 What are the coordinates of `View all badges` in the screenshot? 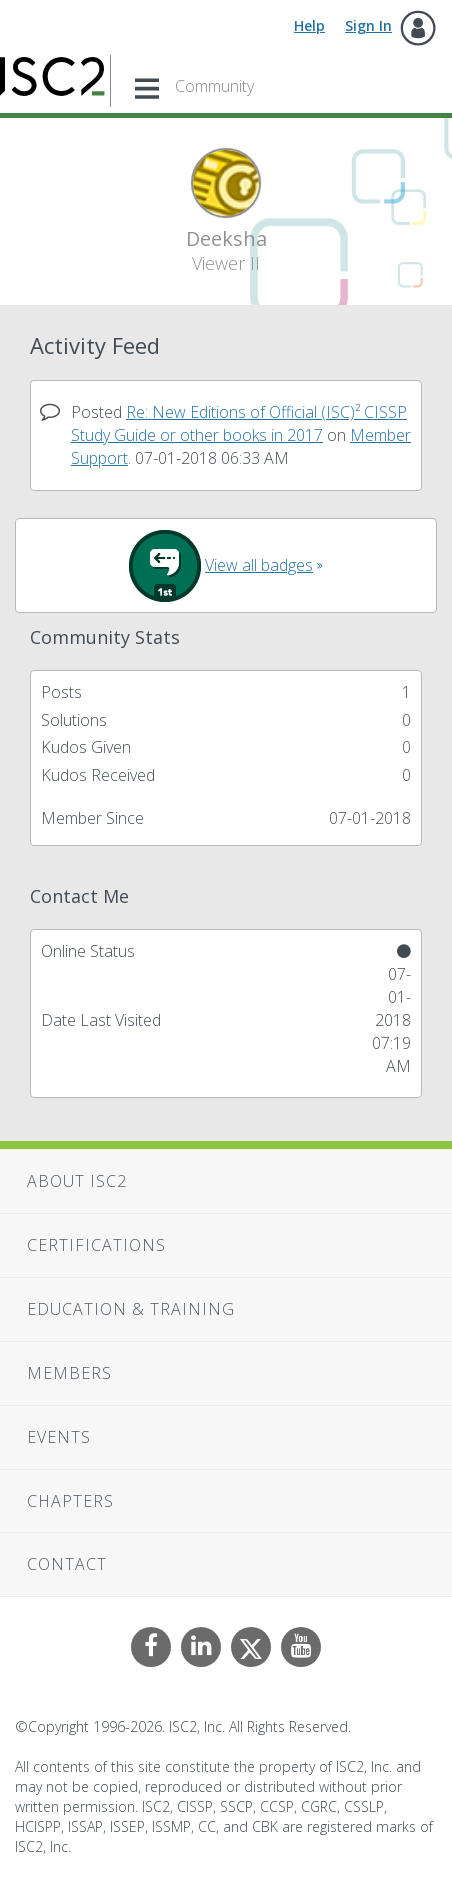 It's located at (259, 565).